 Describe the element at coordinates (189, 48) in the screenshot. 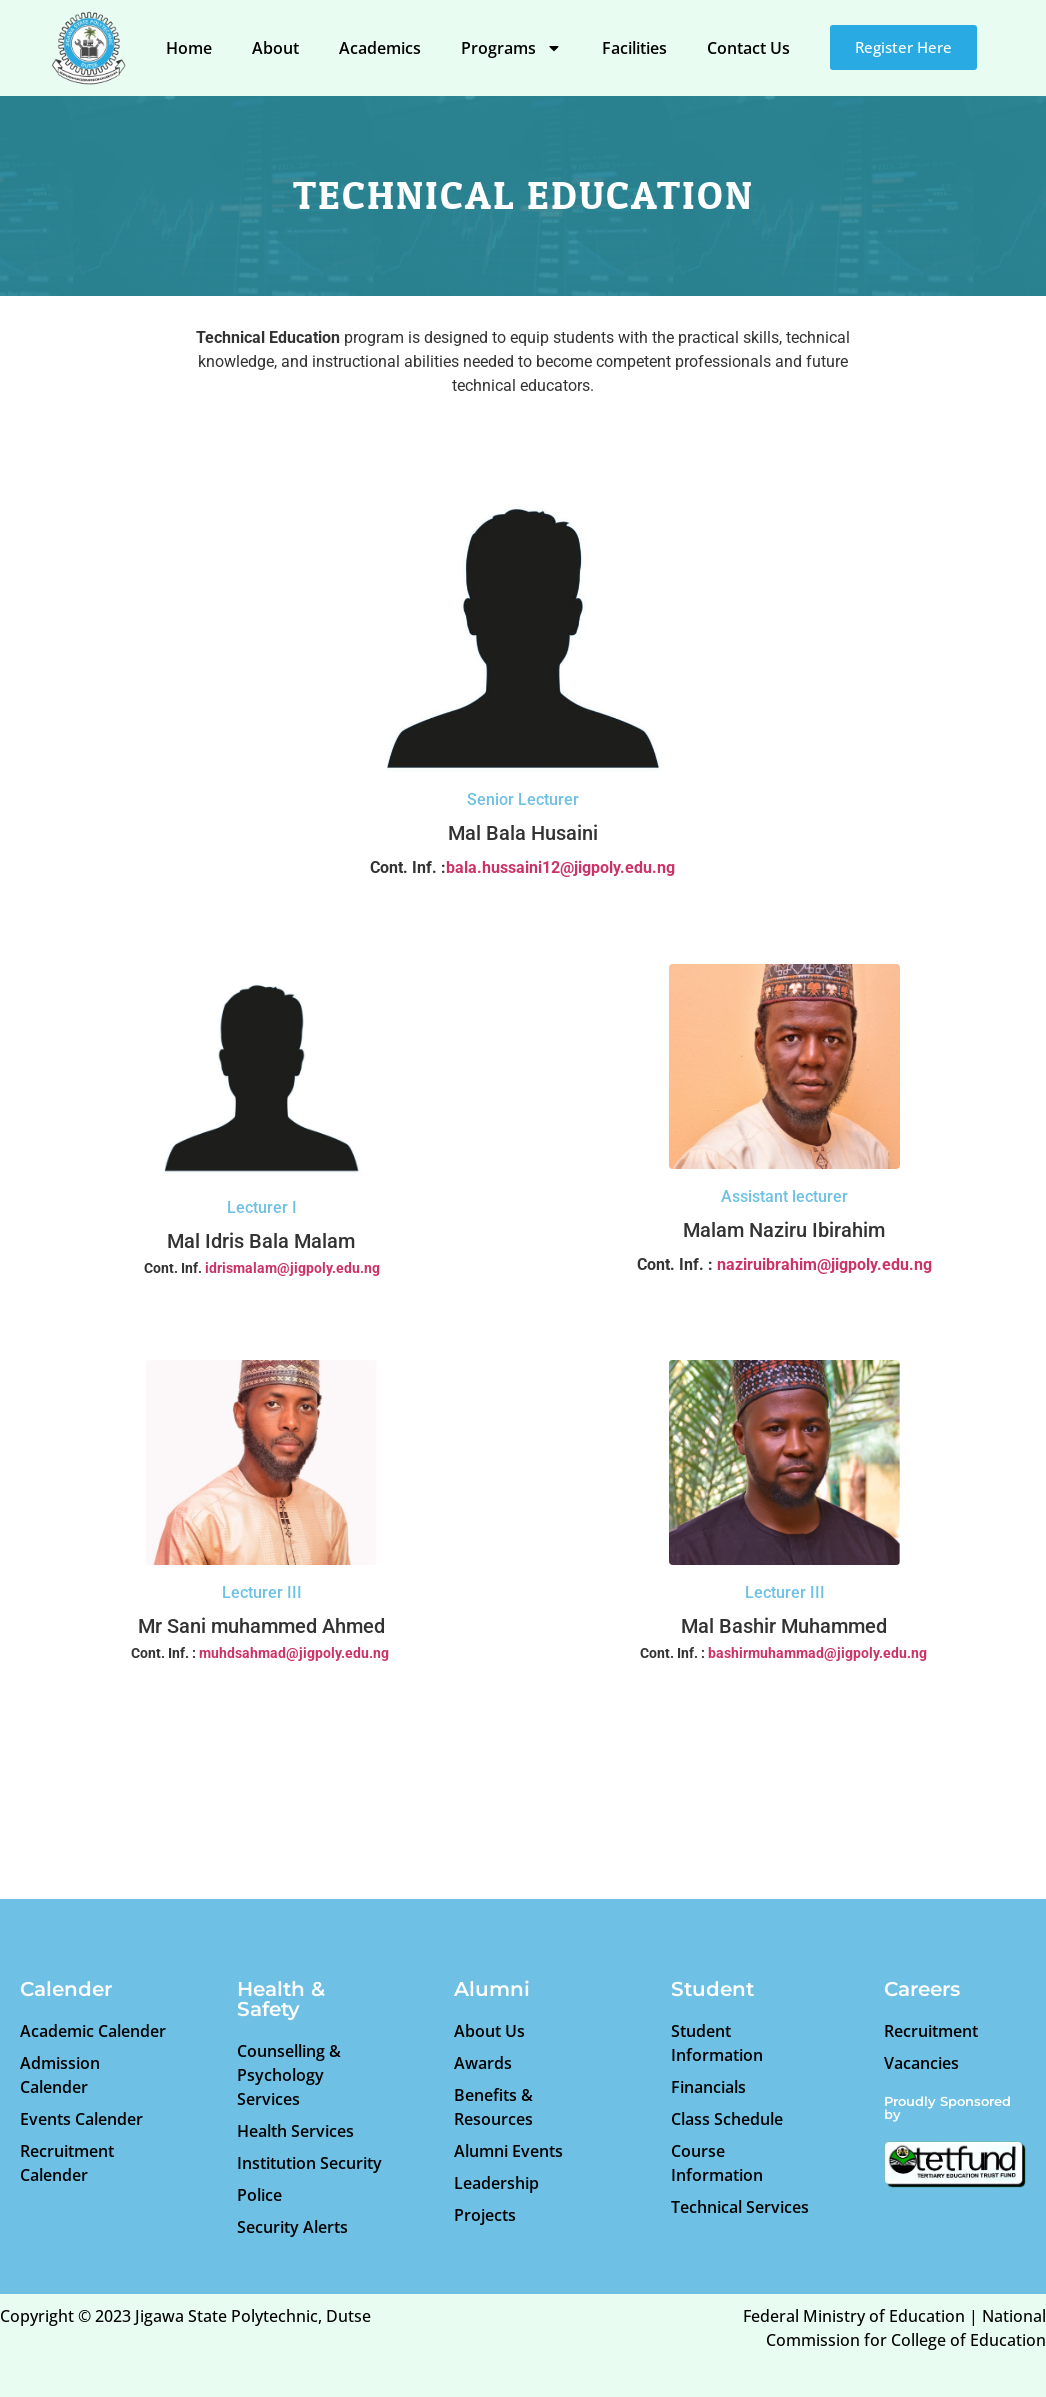

I see `Home` at that location.